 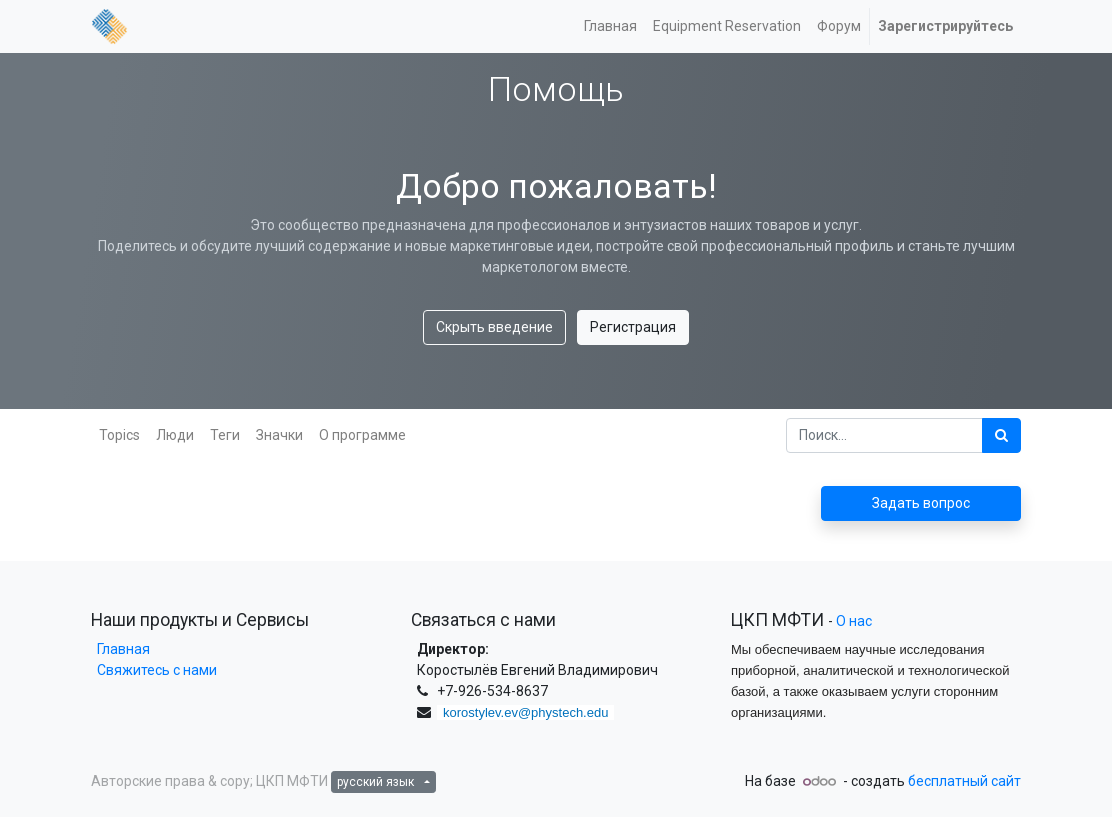 I want to click on [menuitem], so click(x=610, y=26).